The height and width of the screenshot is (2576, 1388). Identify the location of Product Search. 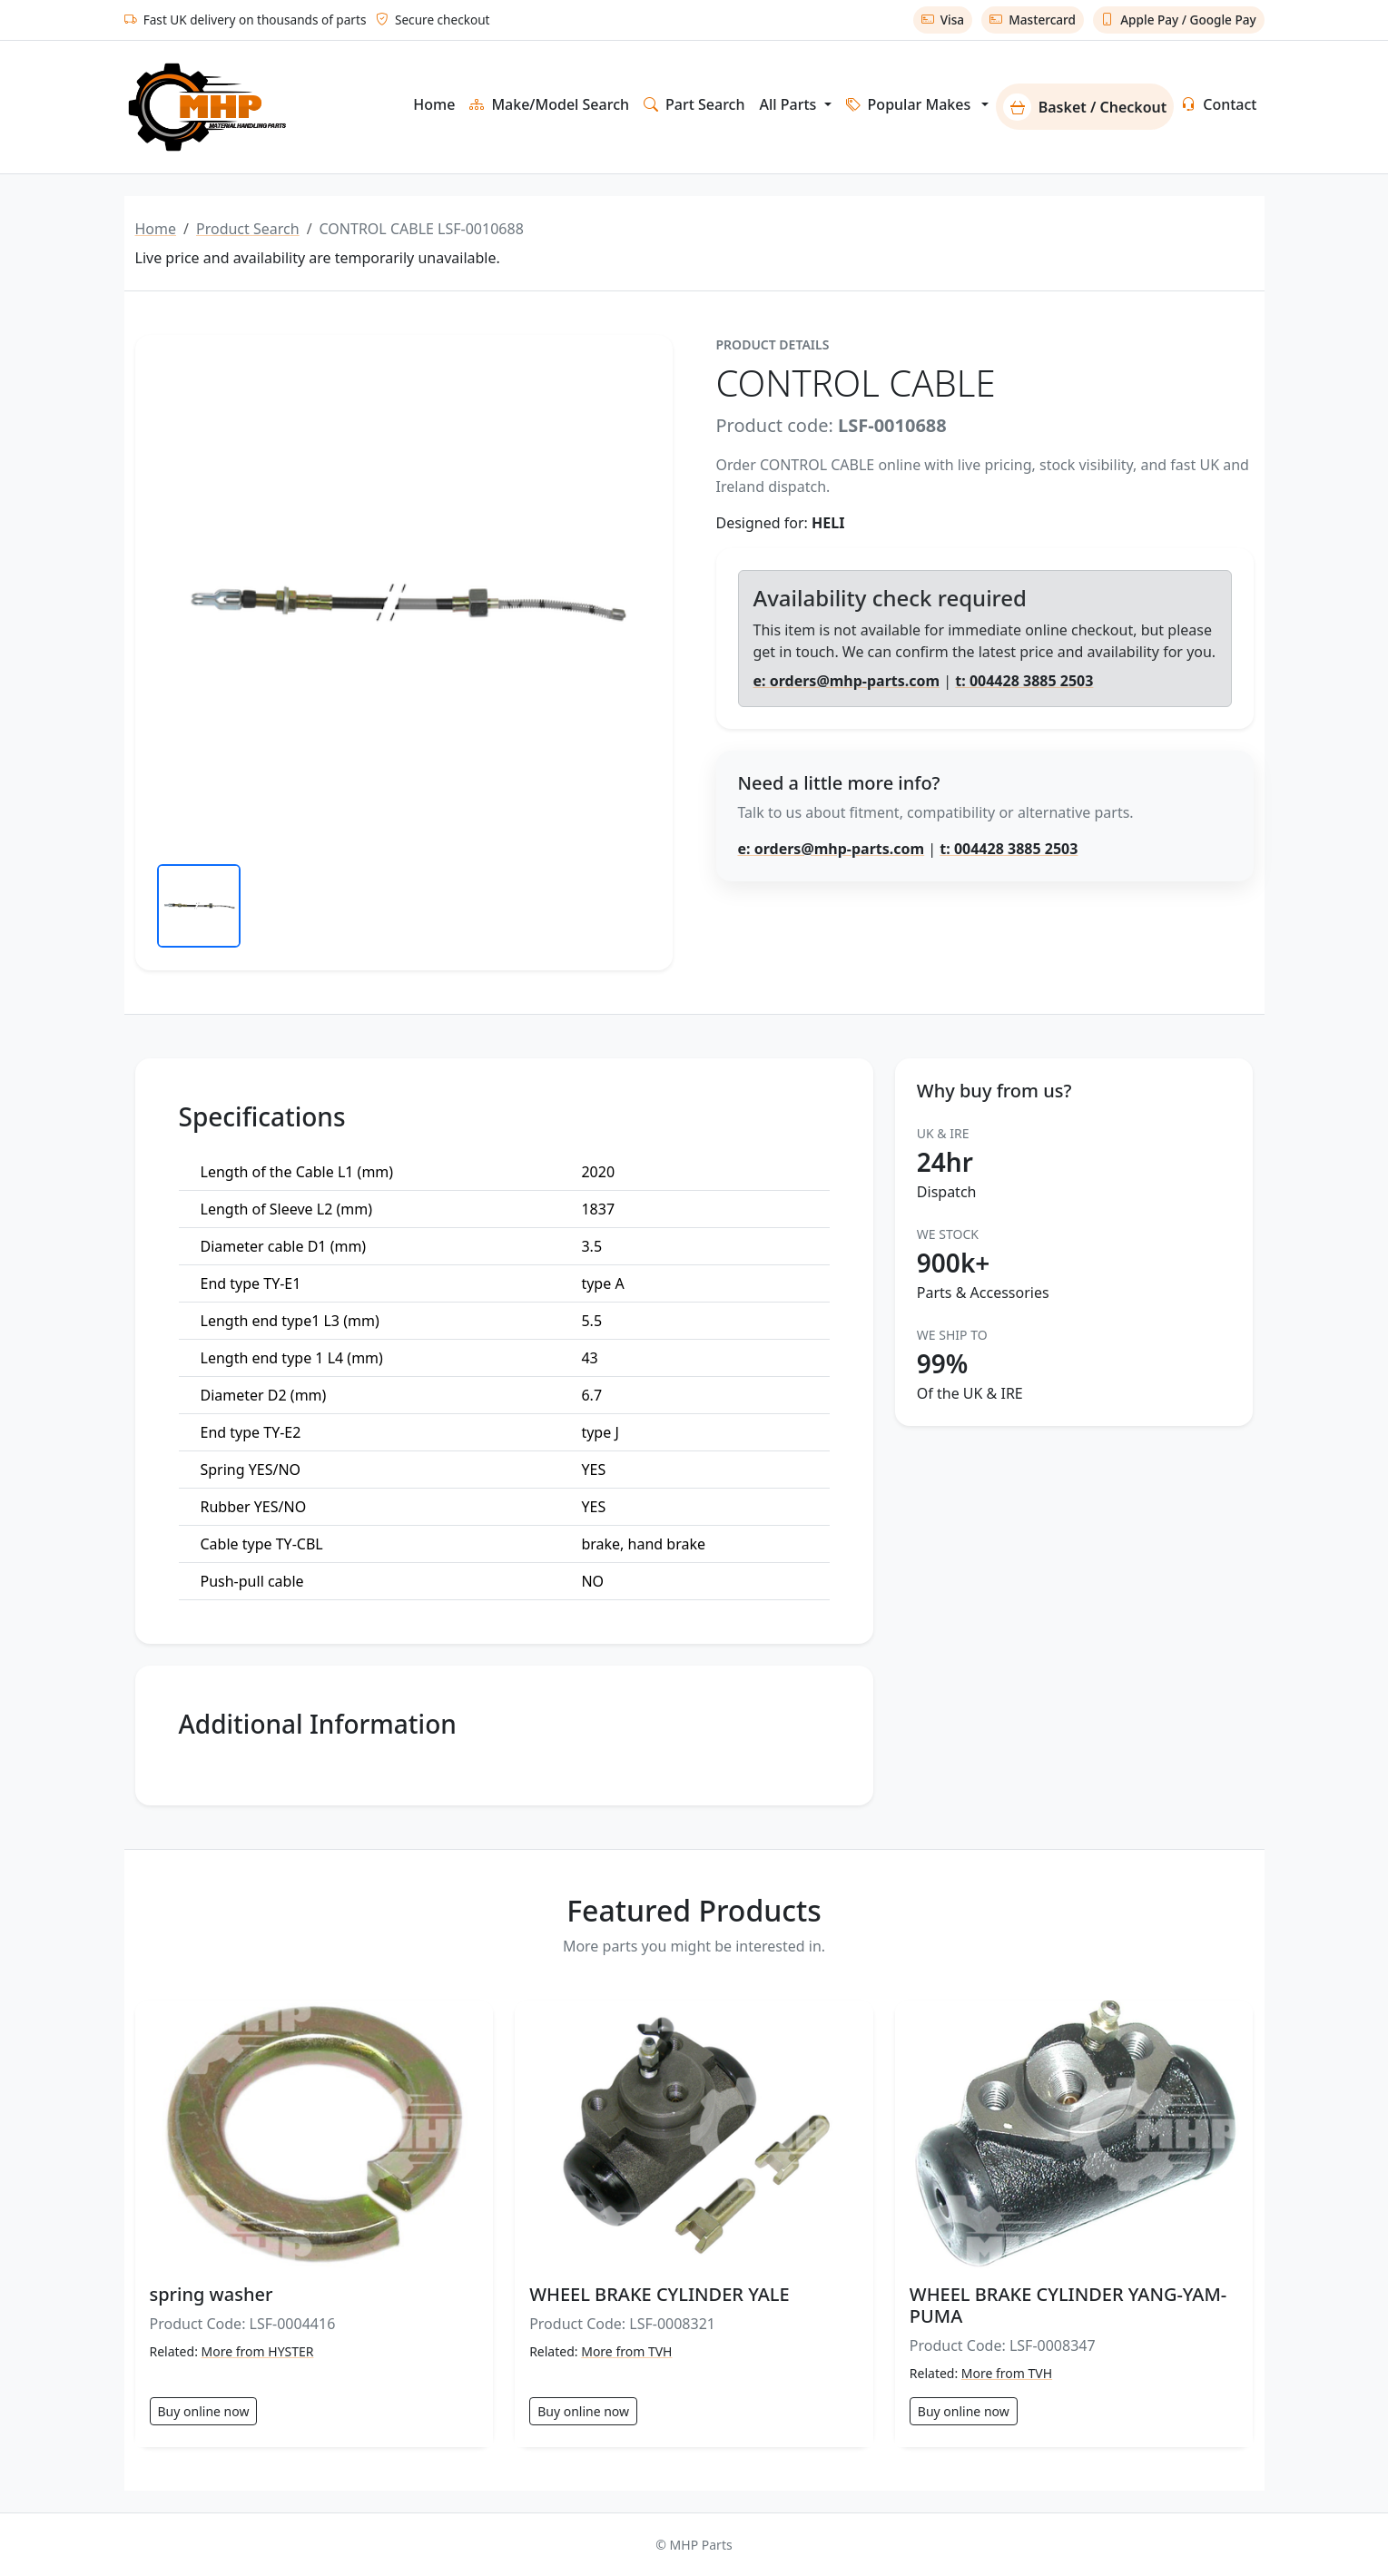
(248, 229).